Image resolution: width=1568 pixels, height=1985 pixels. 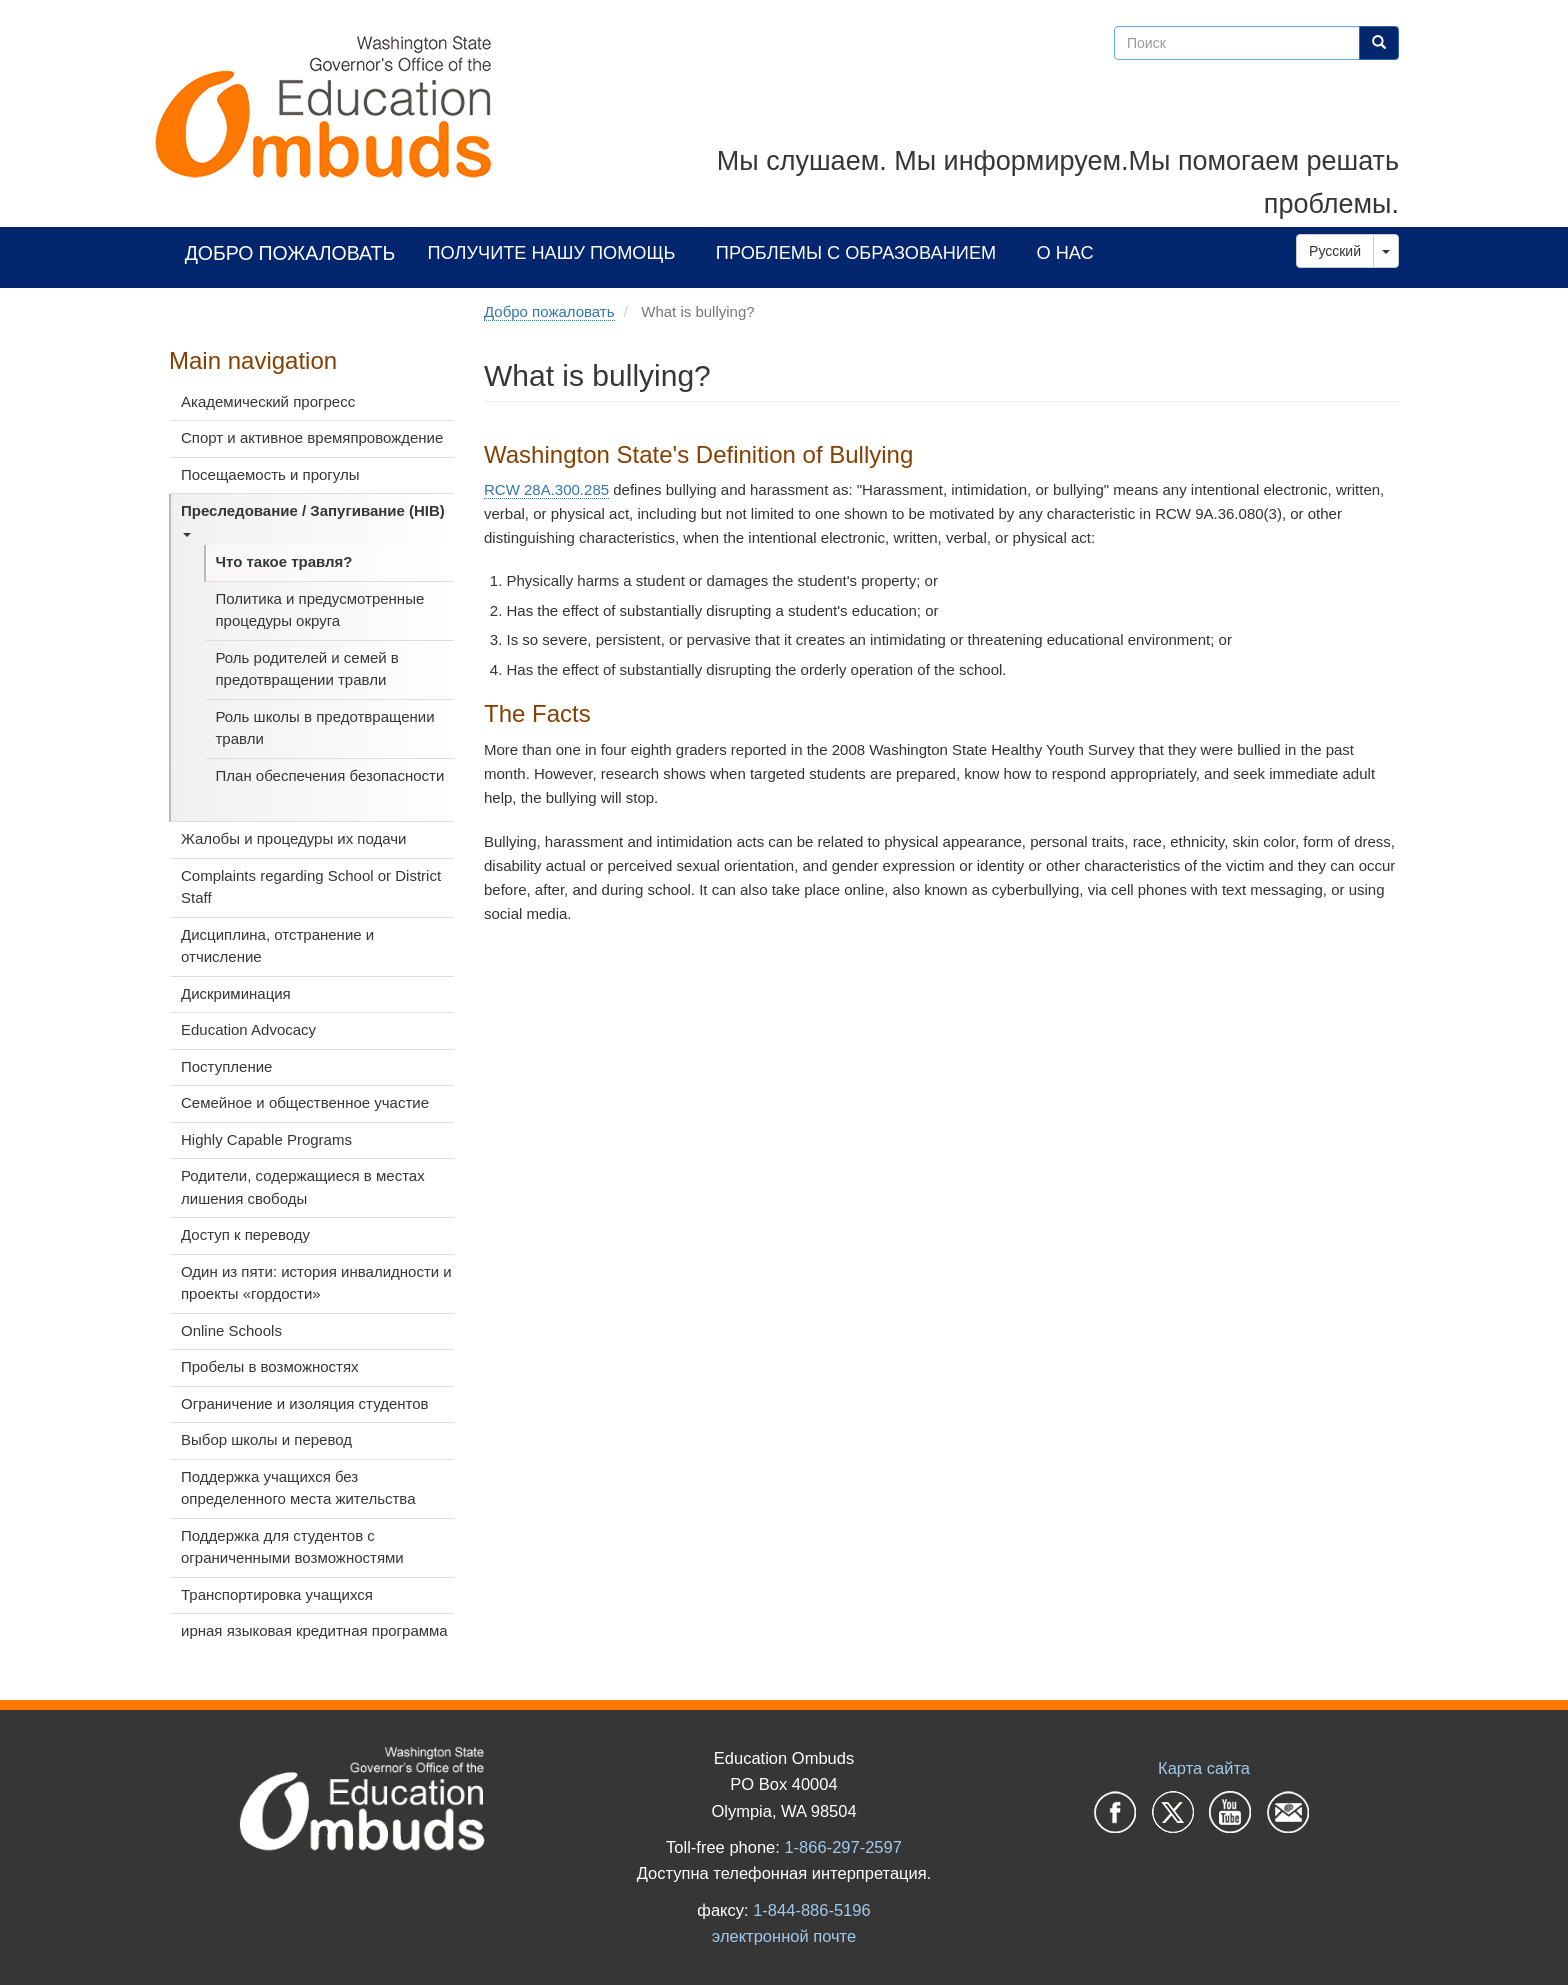 I want to click on Complaints regarding School or District Staff, so click(x=311, y=887).